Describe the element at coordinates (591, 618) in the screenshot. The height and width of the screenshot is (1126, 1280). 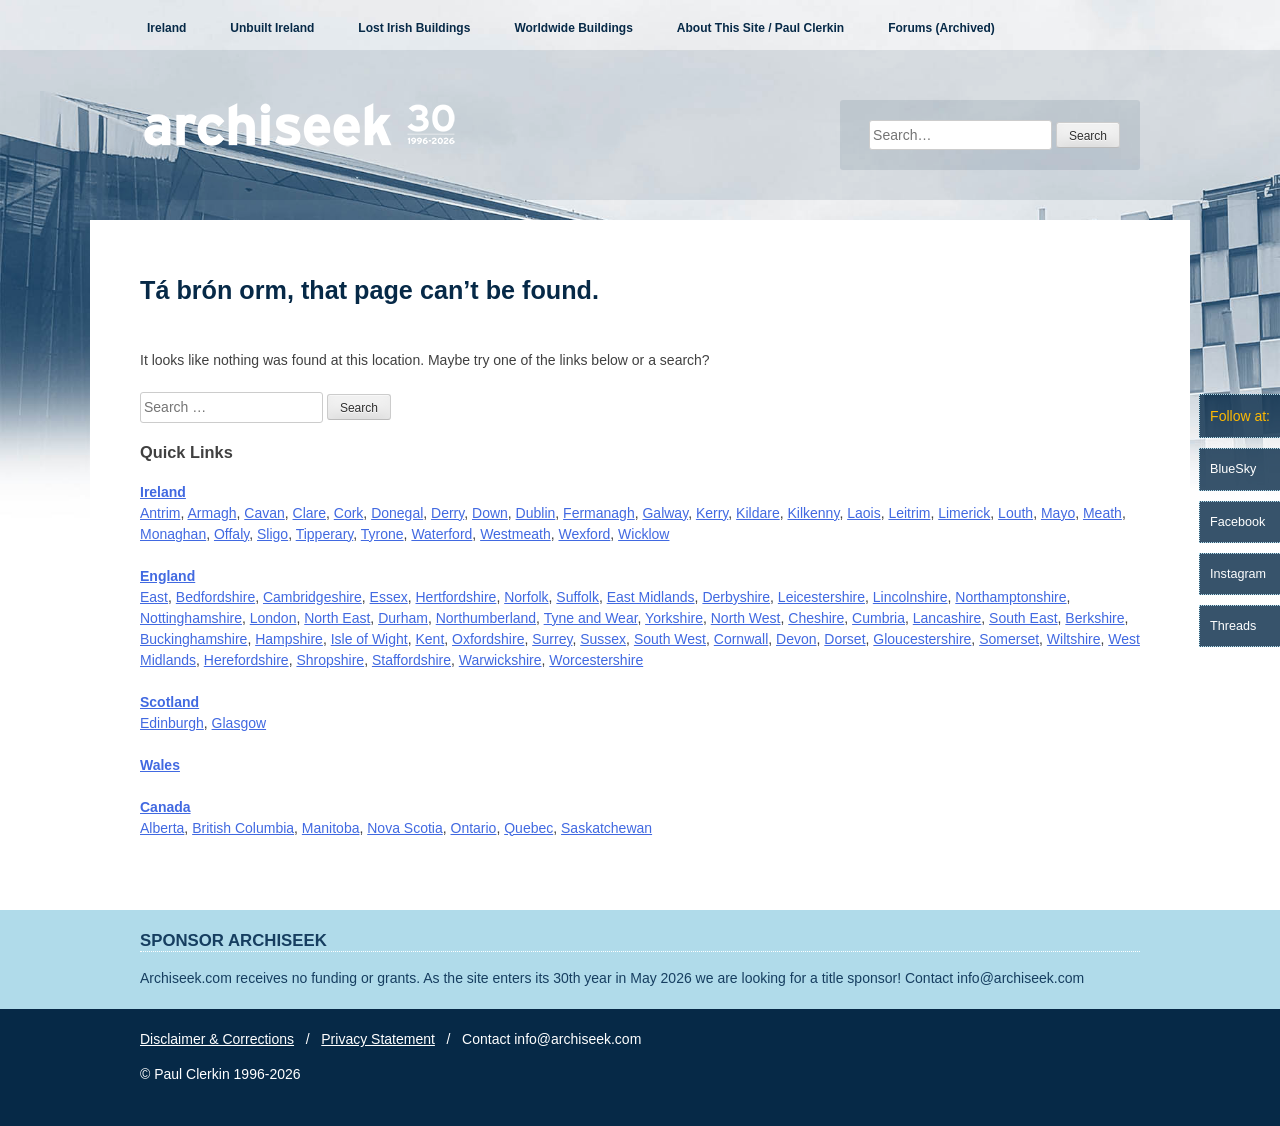
I see `Tyne and Wear` at that location.